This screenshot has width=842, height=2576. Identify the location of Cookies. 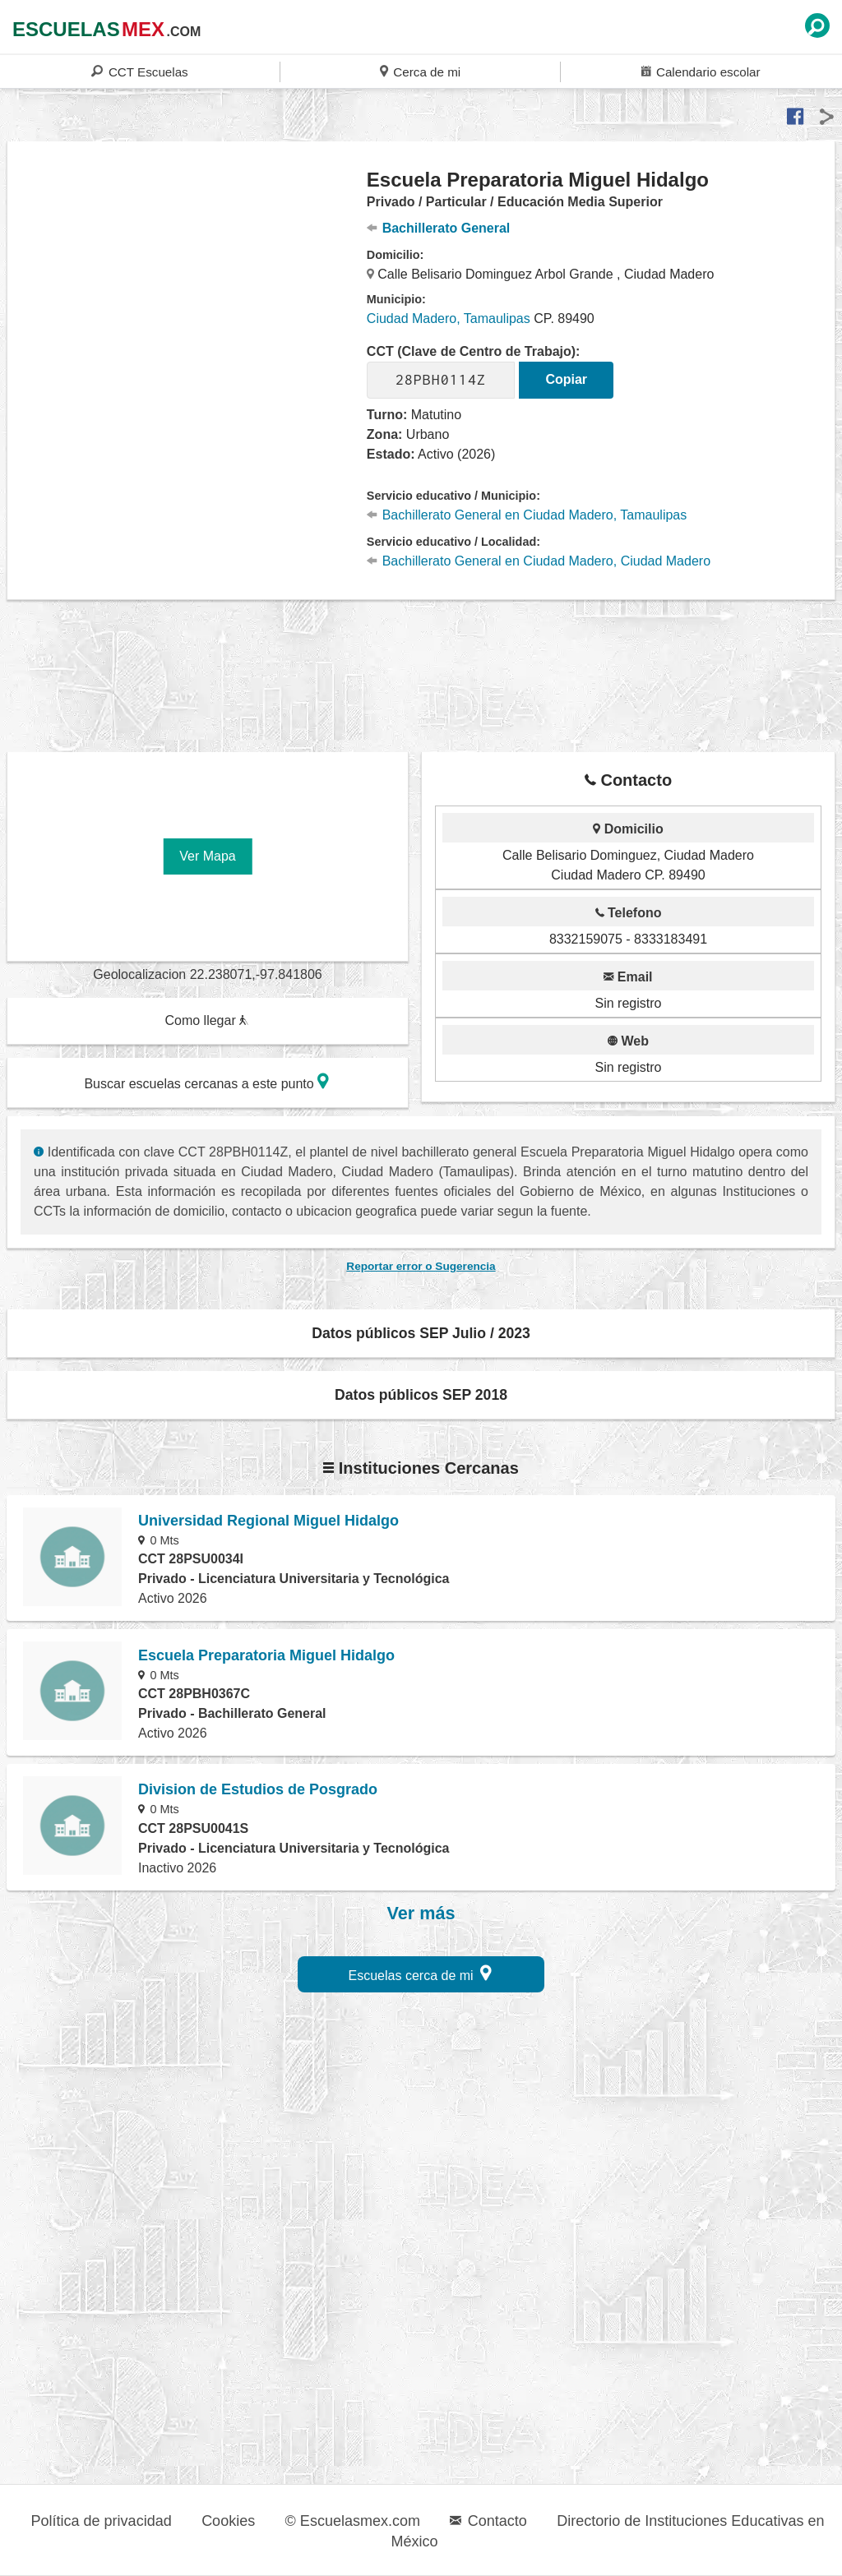
(228, 2521).